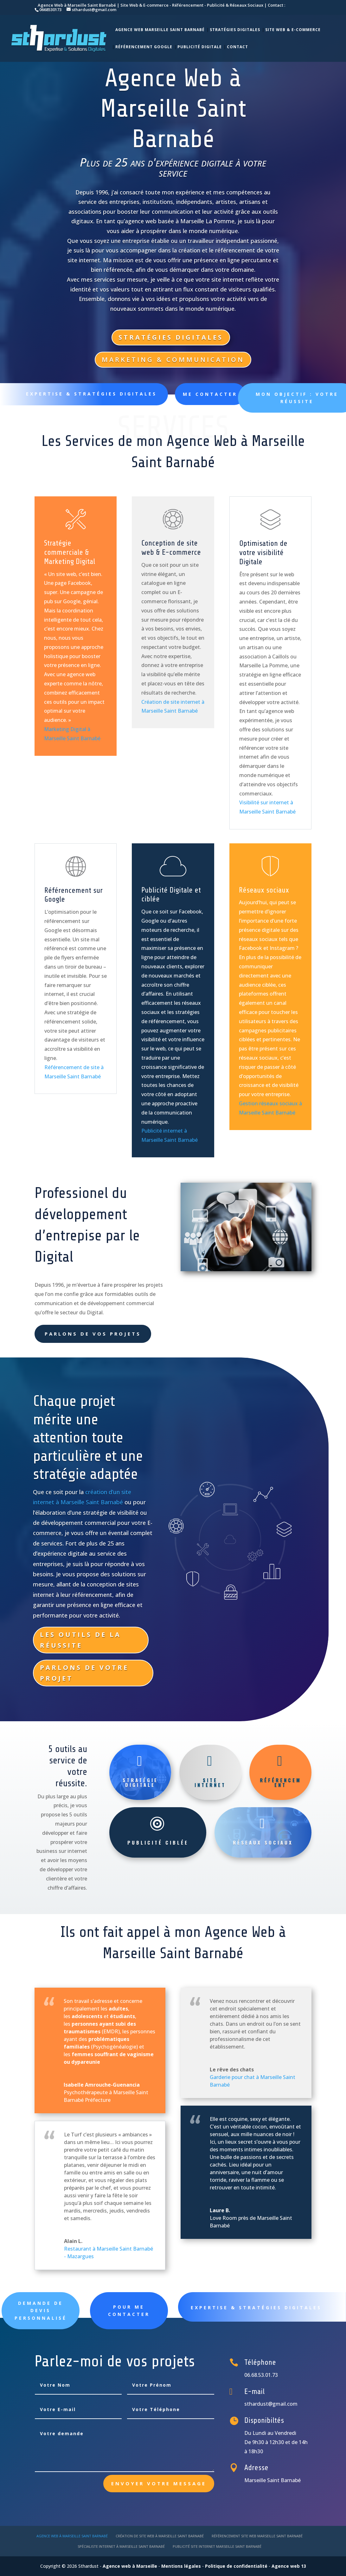 This screenshot has width=346, height=2576. What do you see at coordinates (84, 1673) in the screenshot?
I see `Parlons de votre projet` at bounding box center [84, 1673].